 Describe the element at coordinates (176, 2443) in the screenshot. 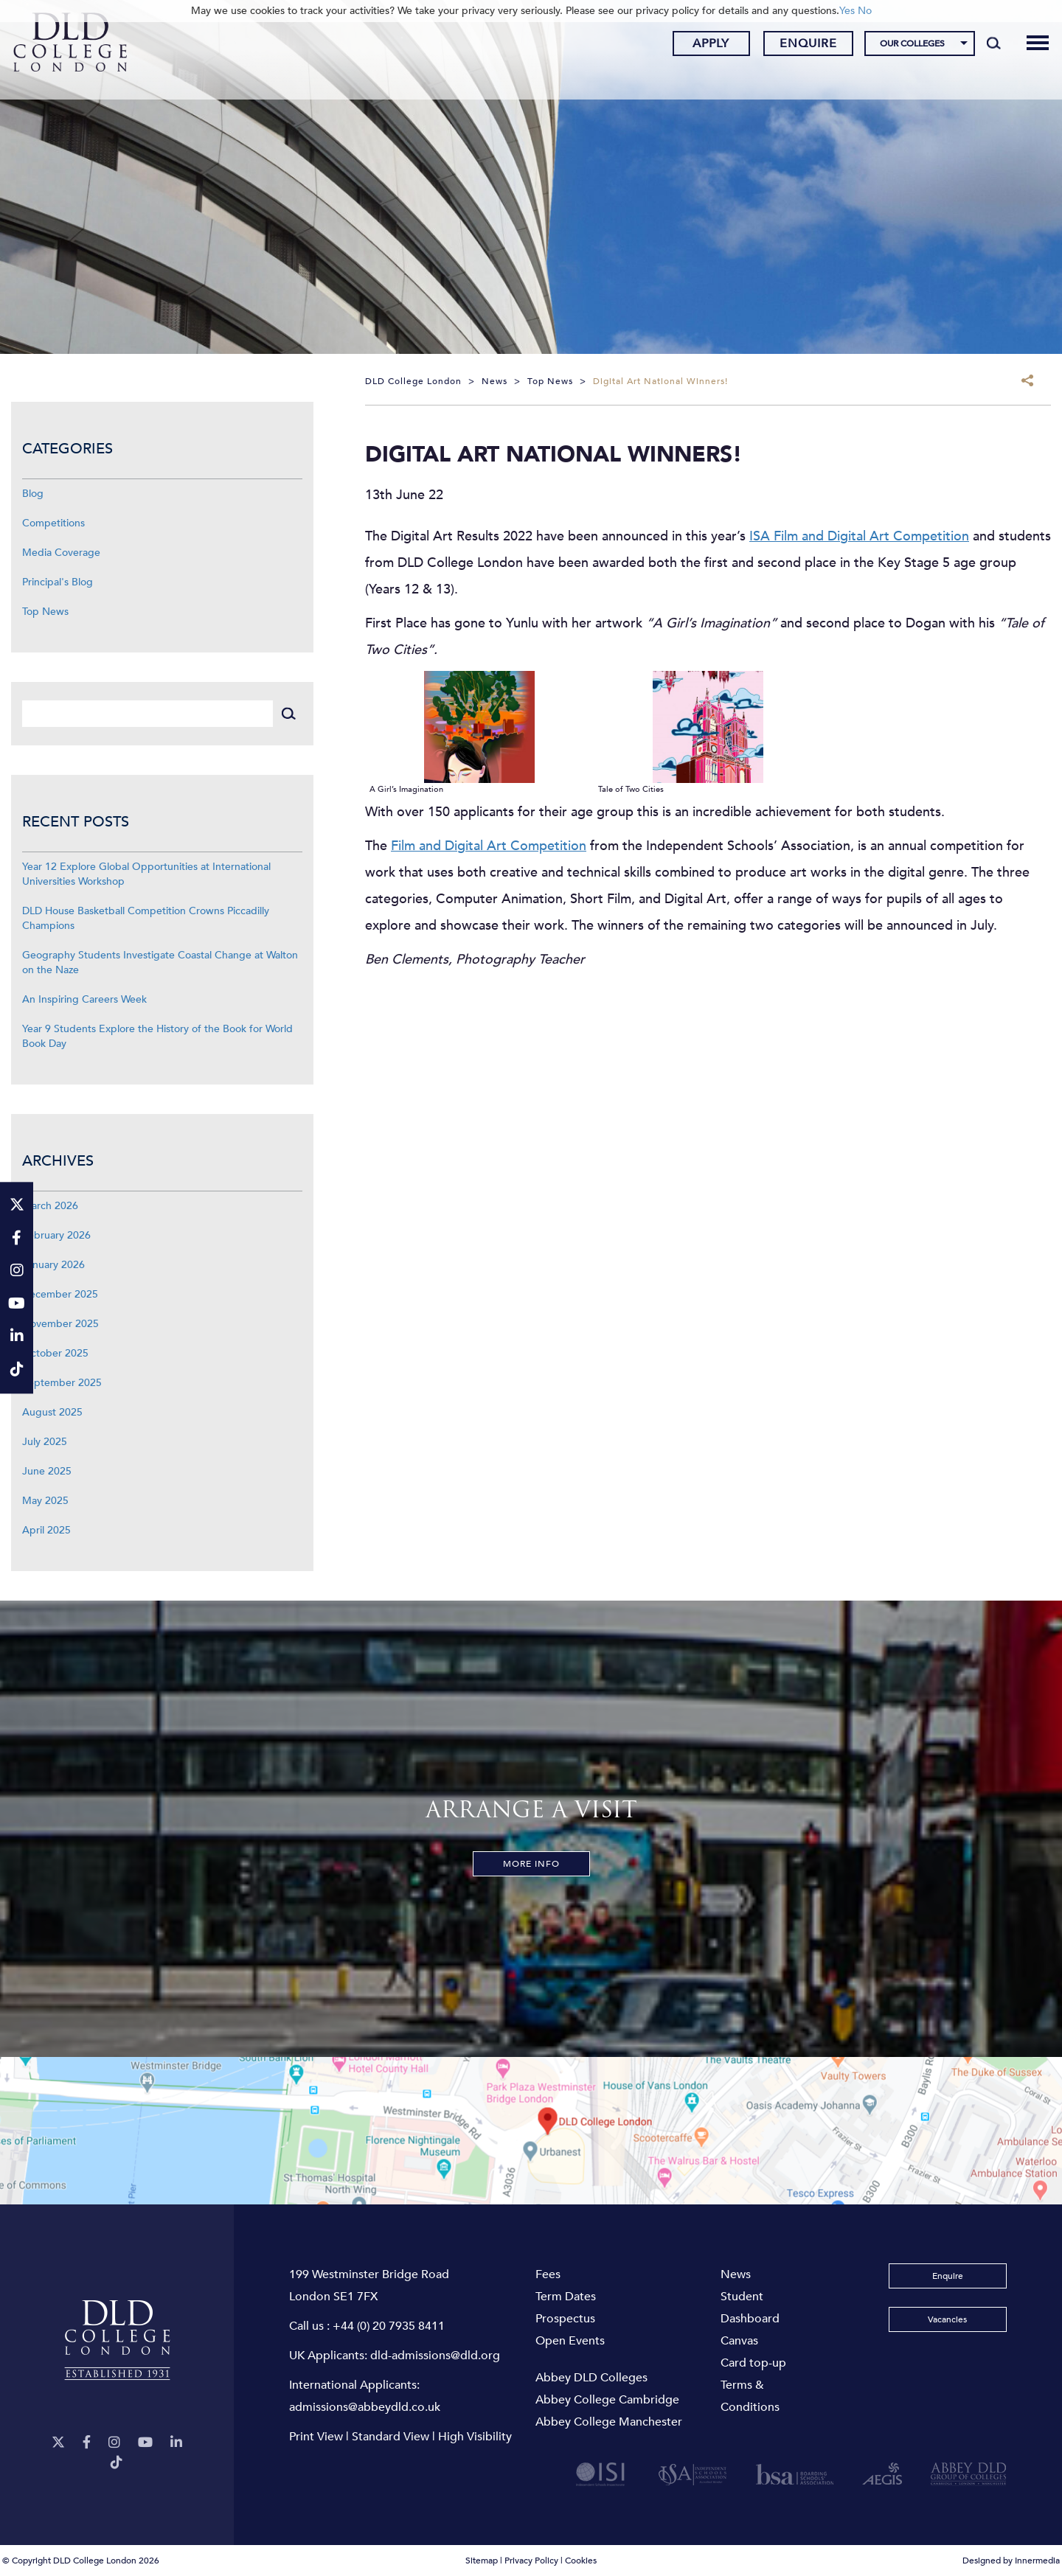

I see `[LinkeIn]` at that location.